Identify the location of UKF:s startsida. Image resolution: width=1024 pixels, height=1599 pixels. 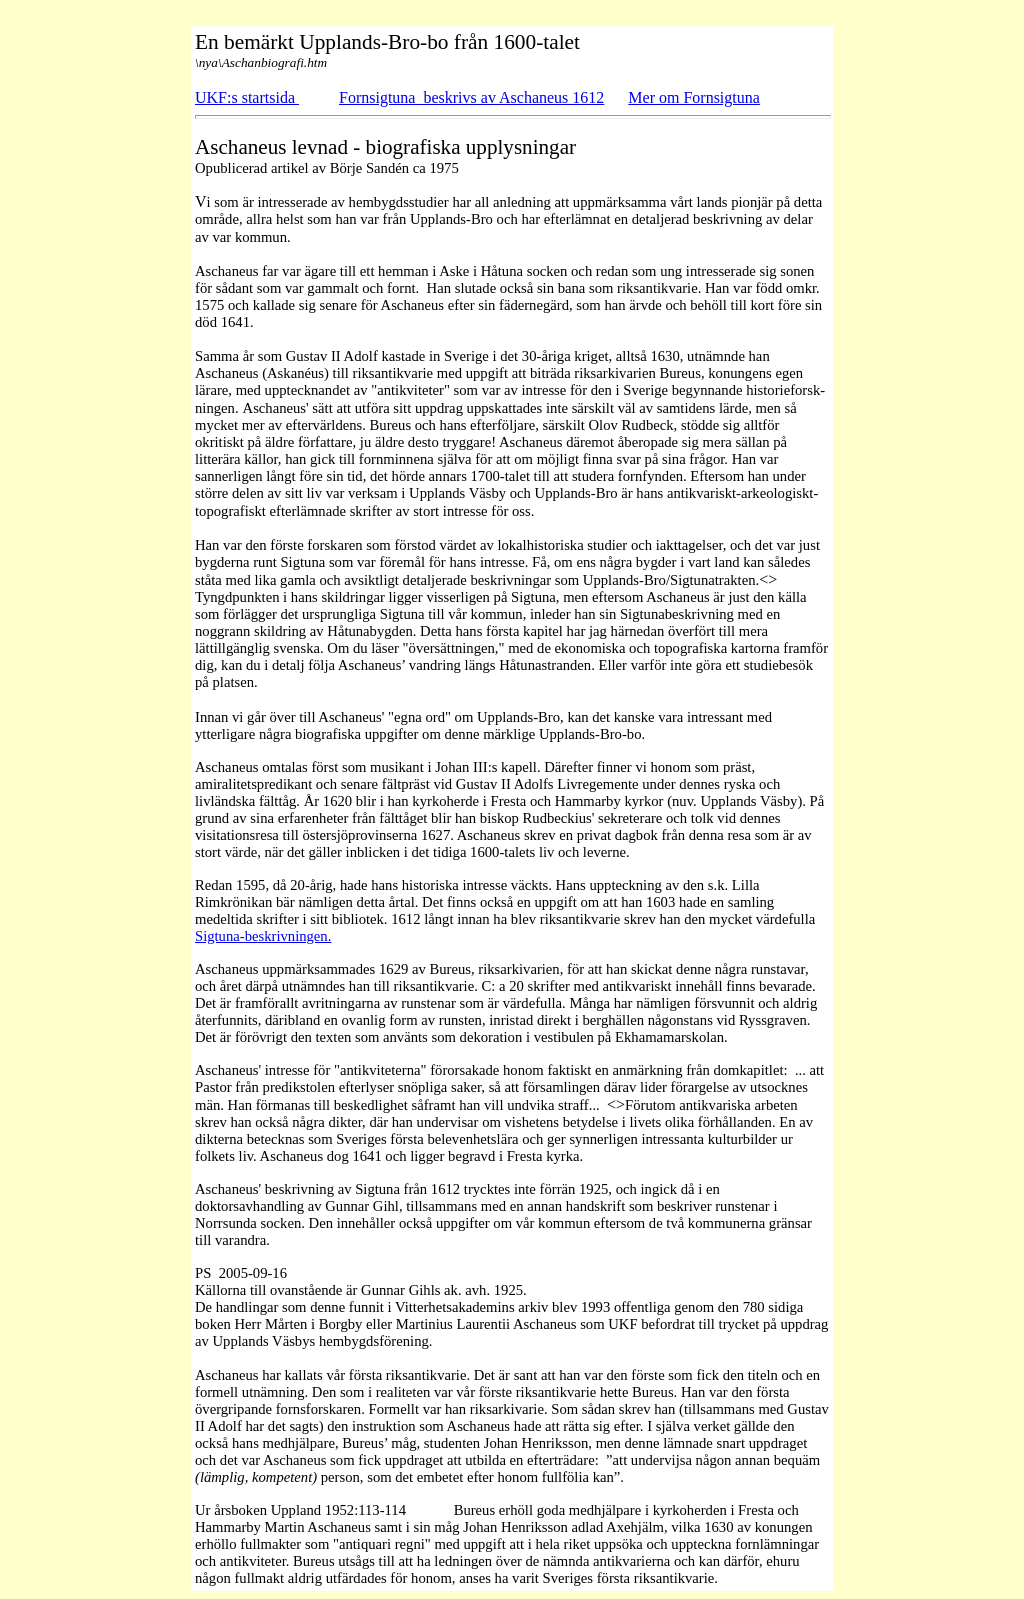
(247, 97).